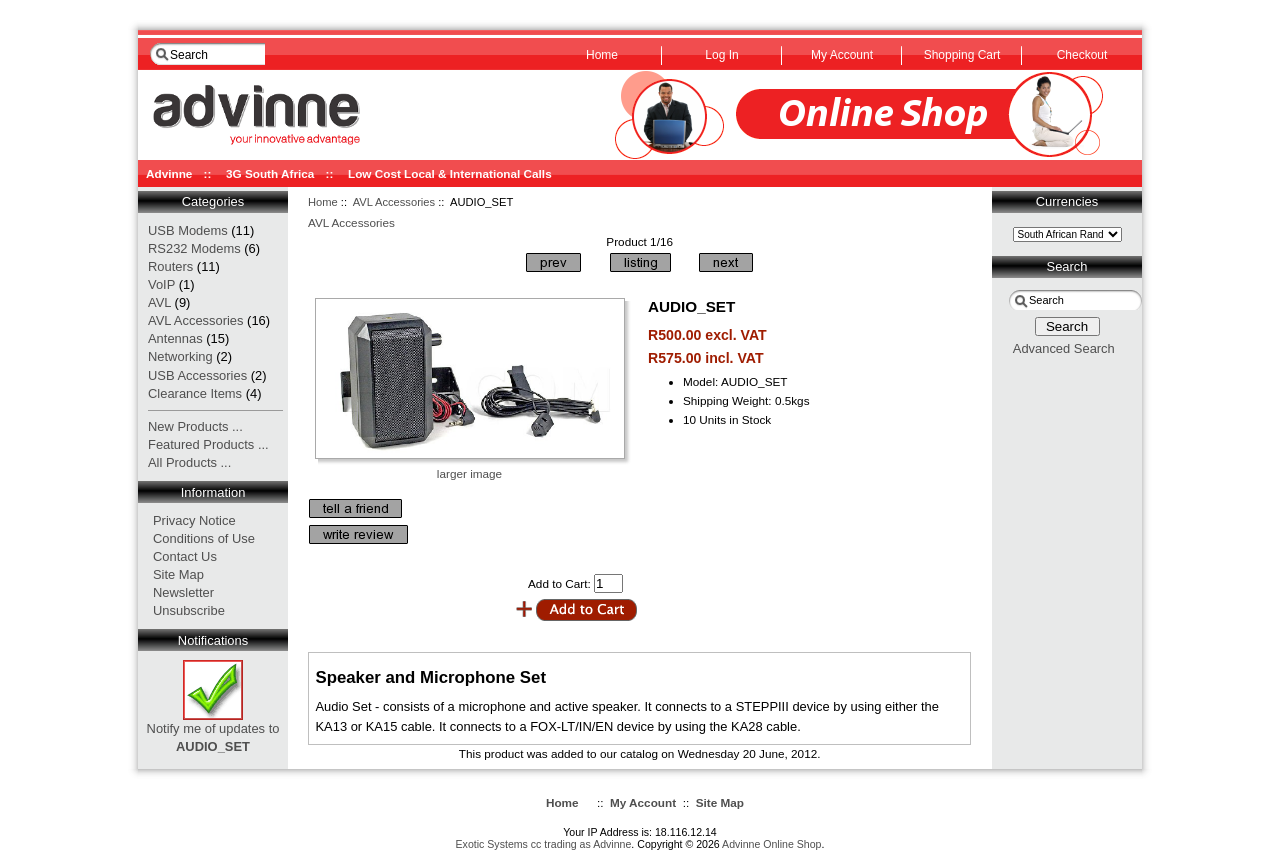 The height and width of the screenshot is (860, 1280). I want to click on Antennas, so click(175, 338).